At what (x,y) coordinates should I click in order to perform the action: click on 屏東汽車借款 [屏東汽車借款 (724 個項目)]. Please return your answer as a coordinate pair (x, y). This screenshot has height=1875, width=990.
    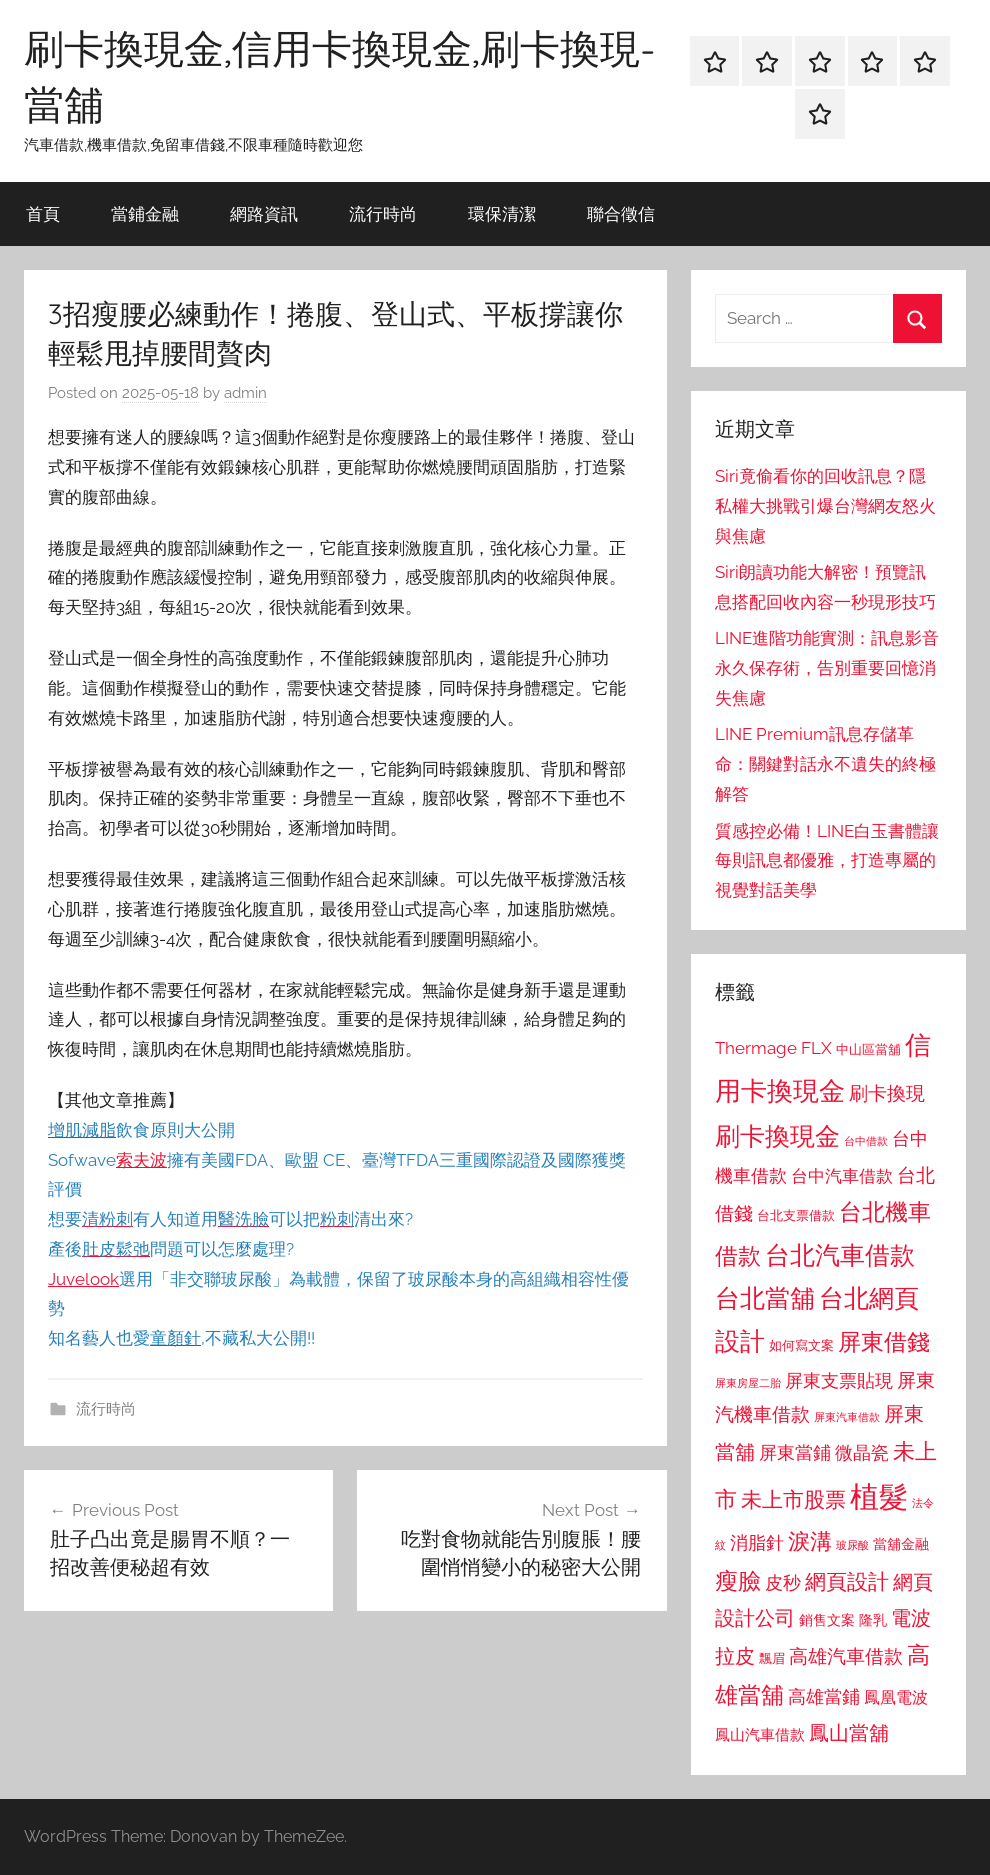
    Looking at the image, I should click on (847, 1417).